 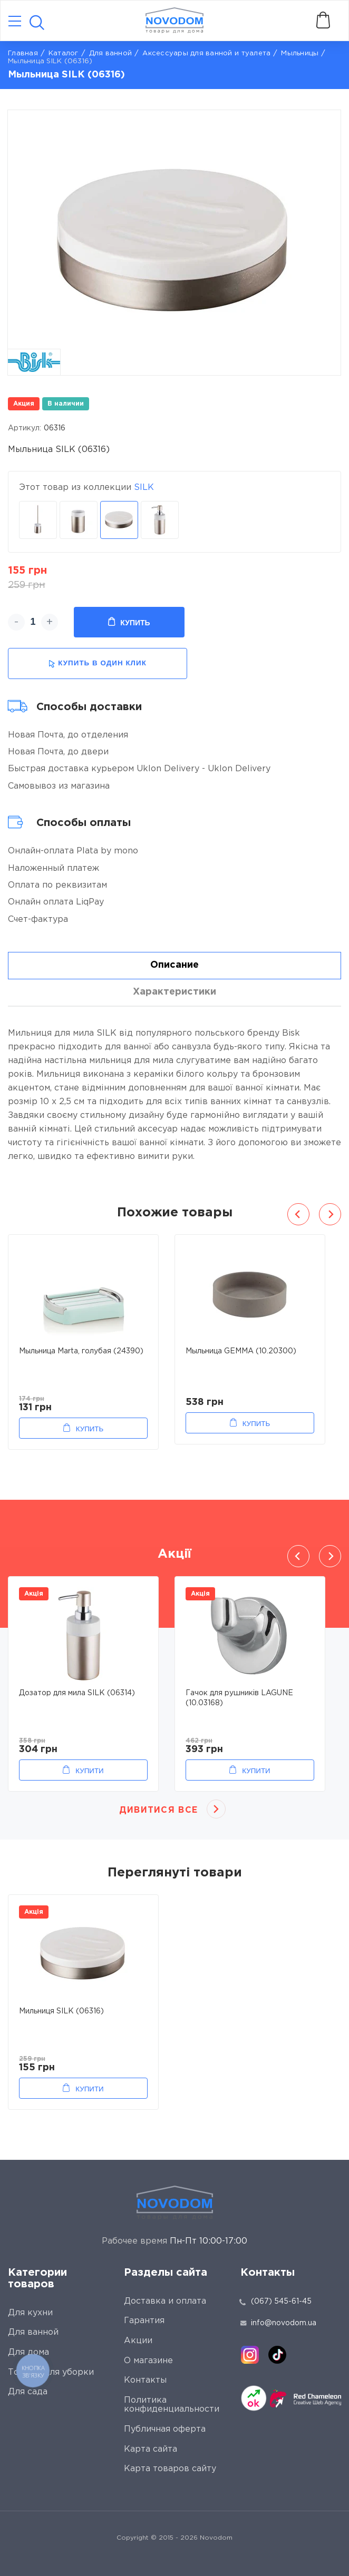 I want to click on Доставка и оплата, so click(x=165, y=2301).